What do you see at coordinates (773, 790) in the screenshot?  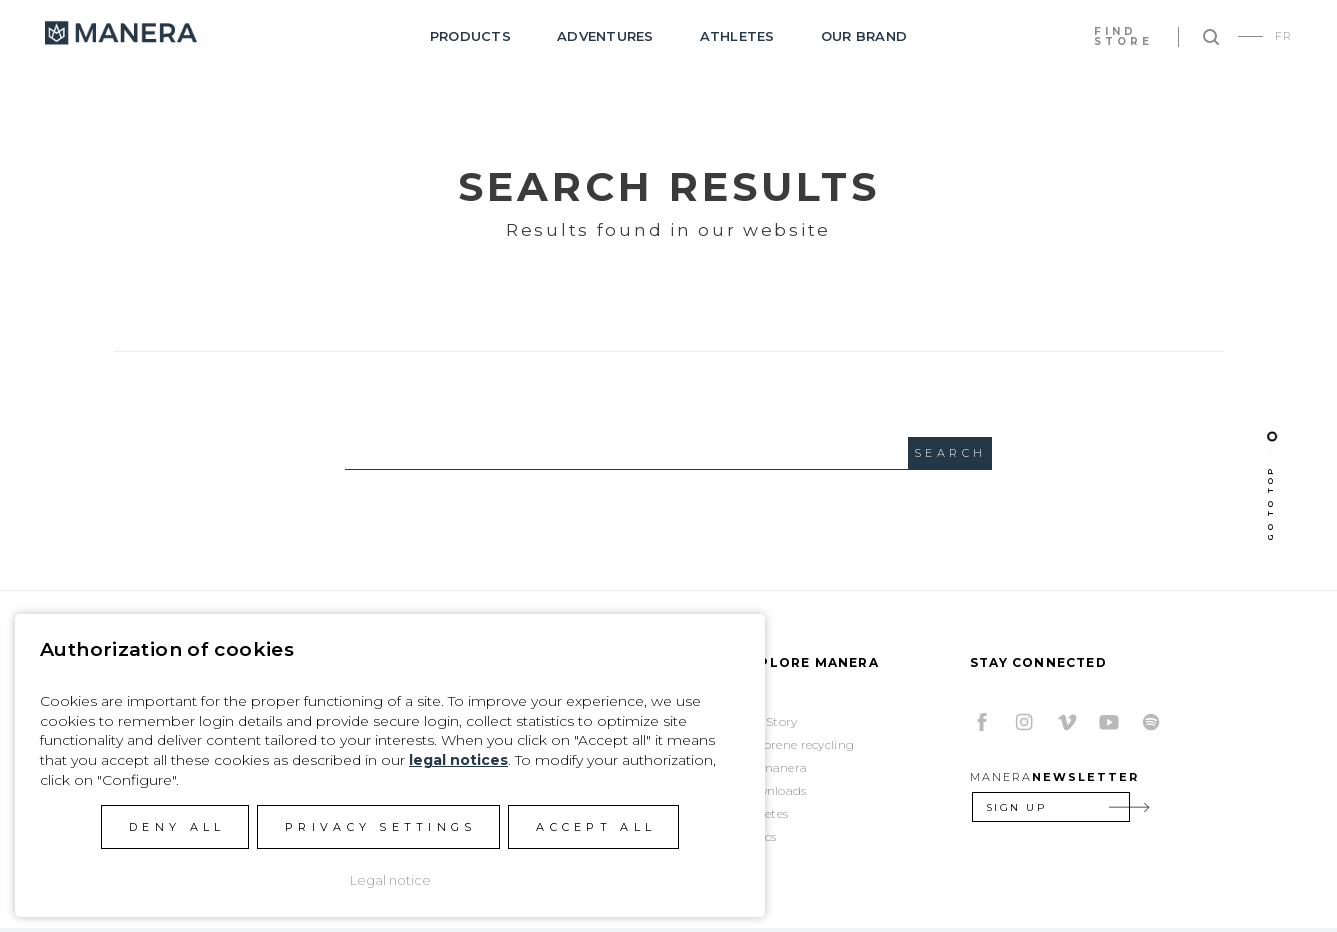 I see `Downloads` at bounding box center [773, 790].